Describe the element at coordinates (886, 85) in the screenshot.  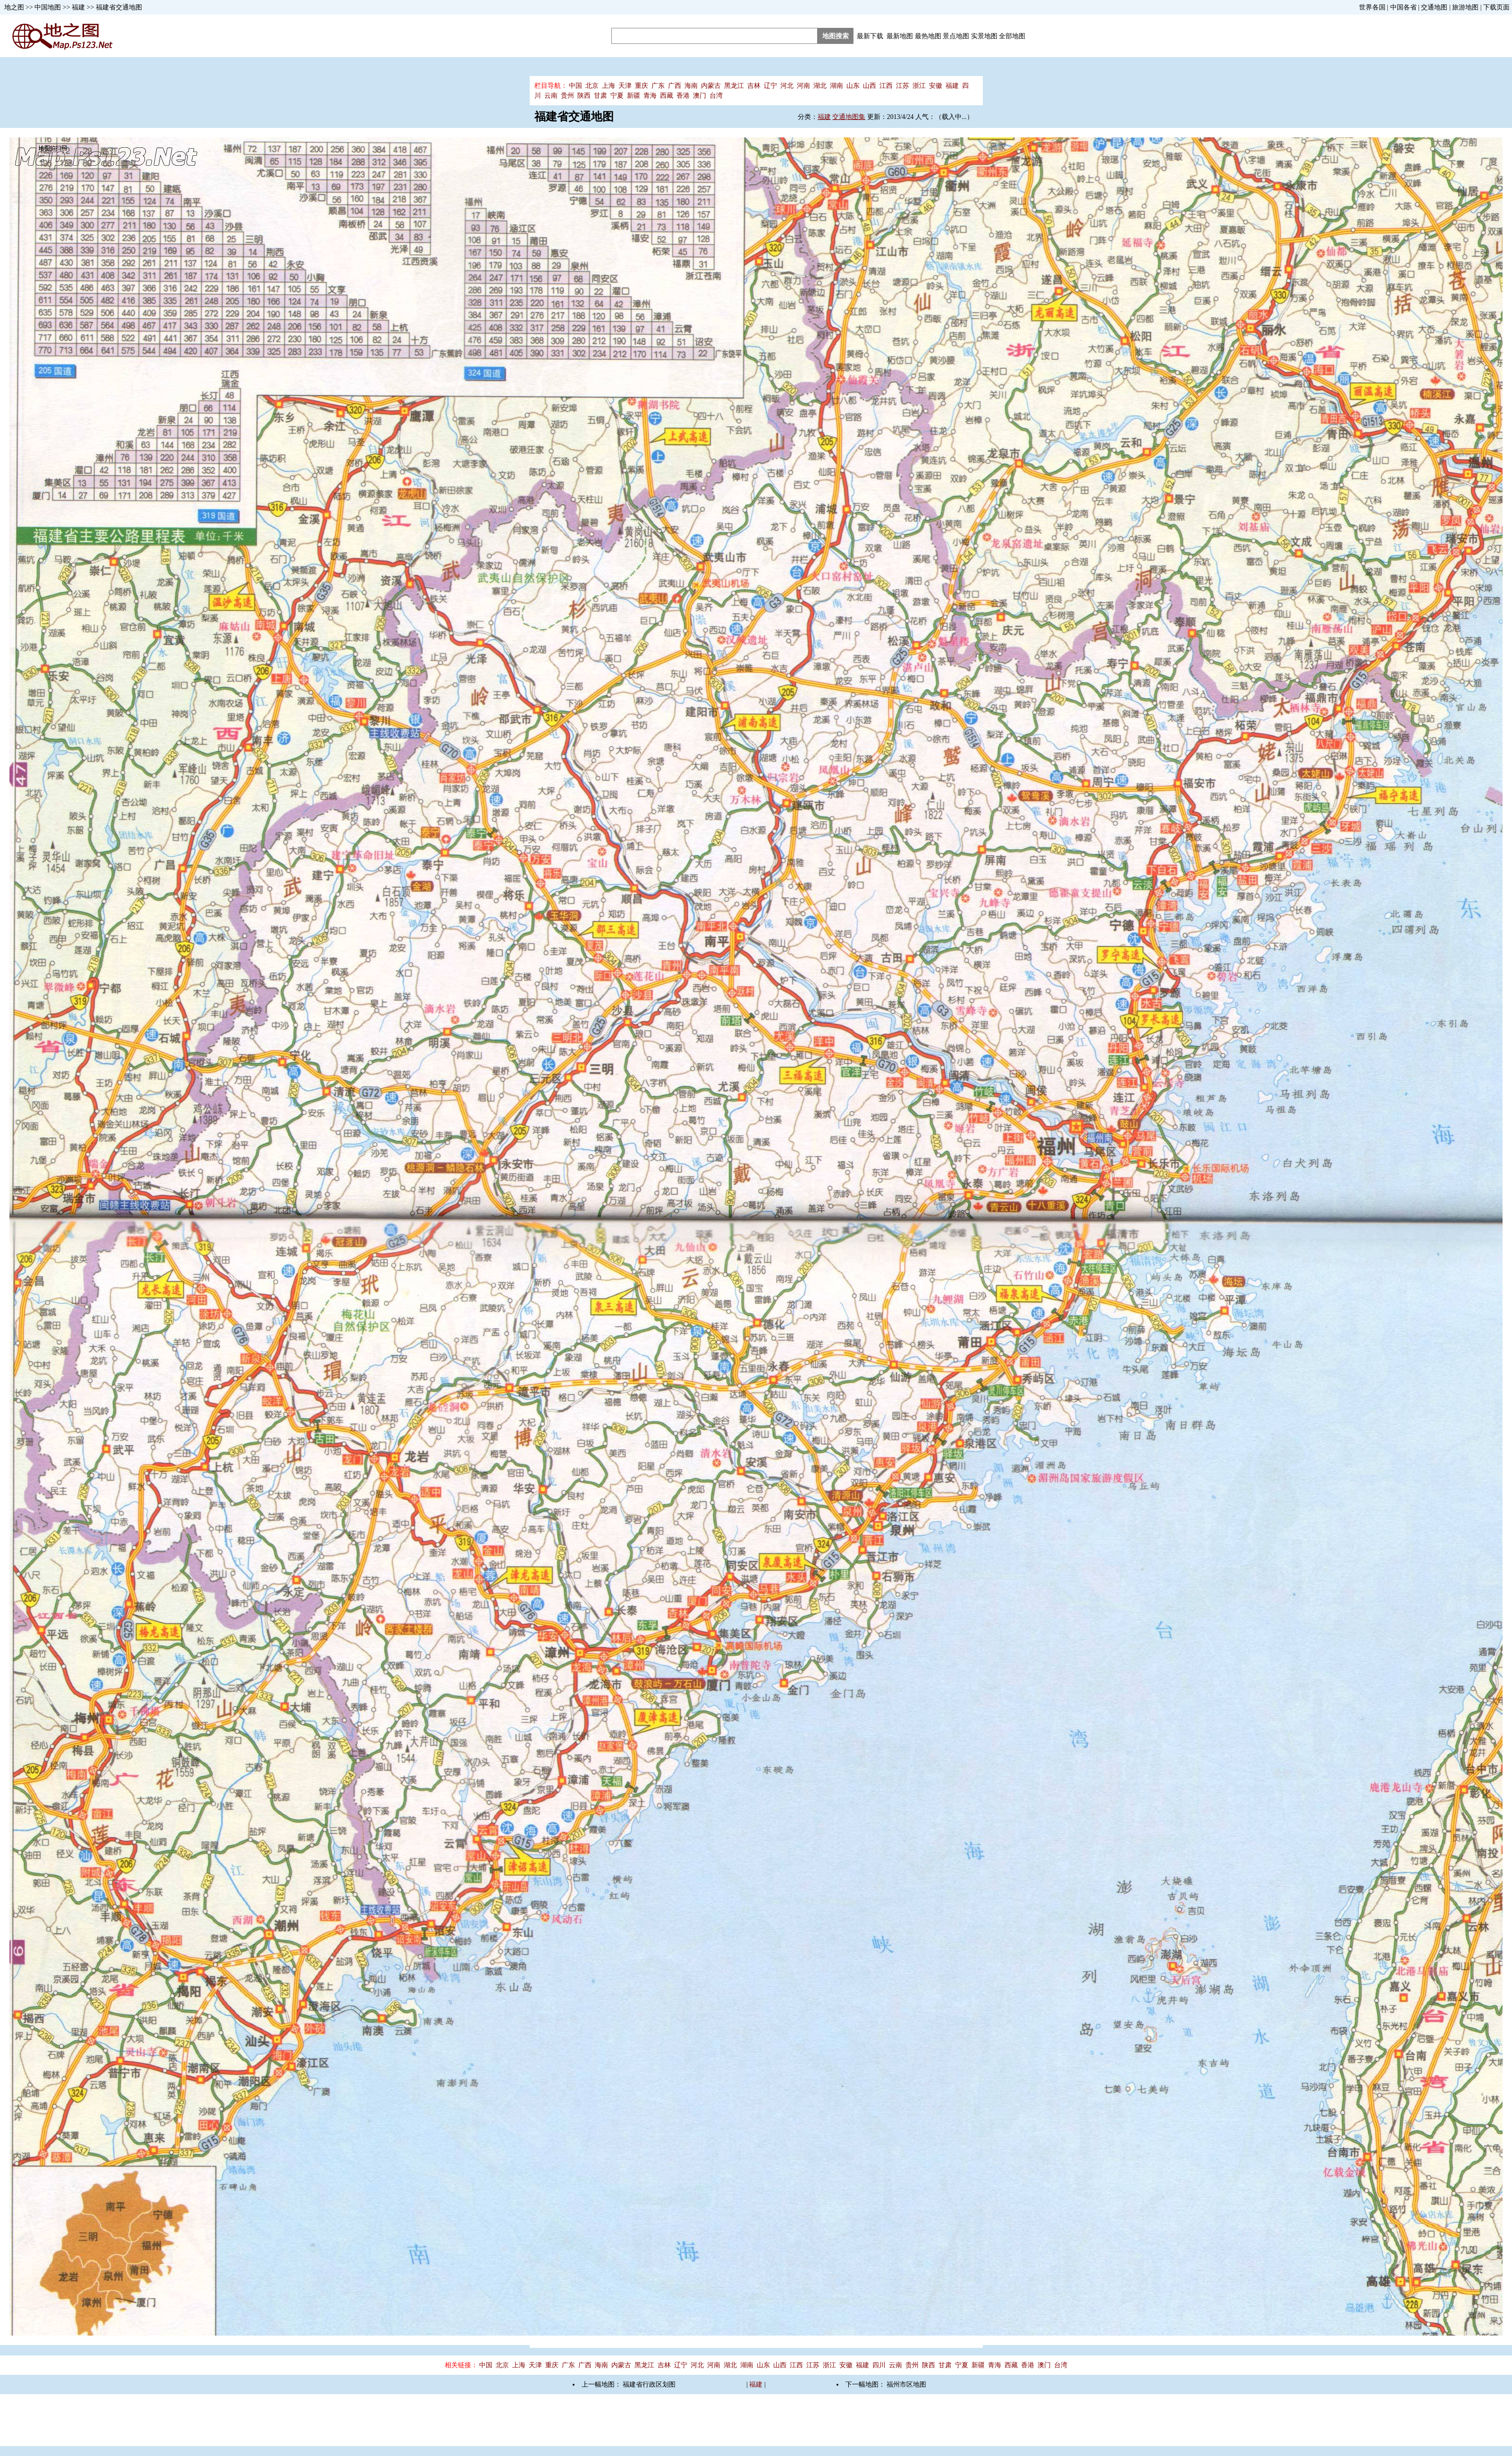
I see `江西` at that location.